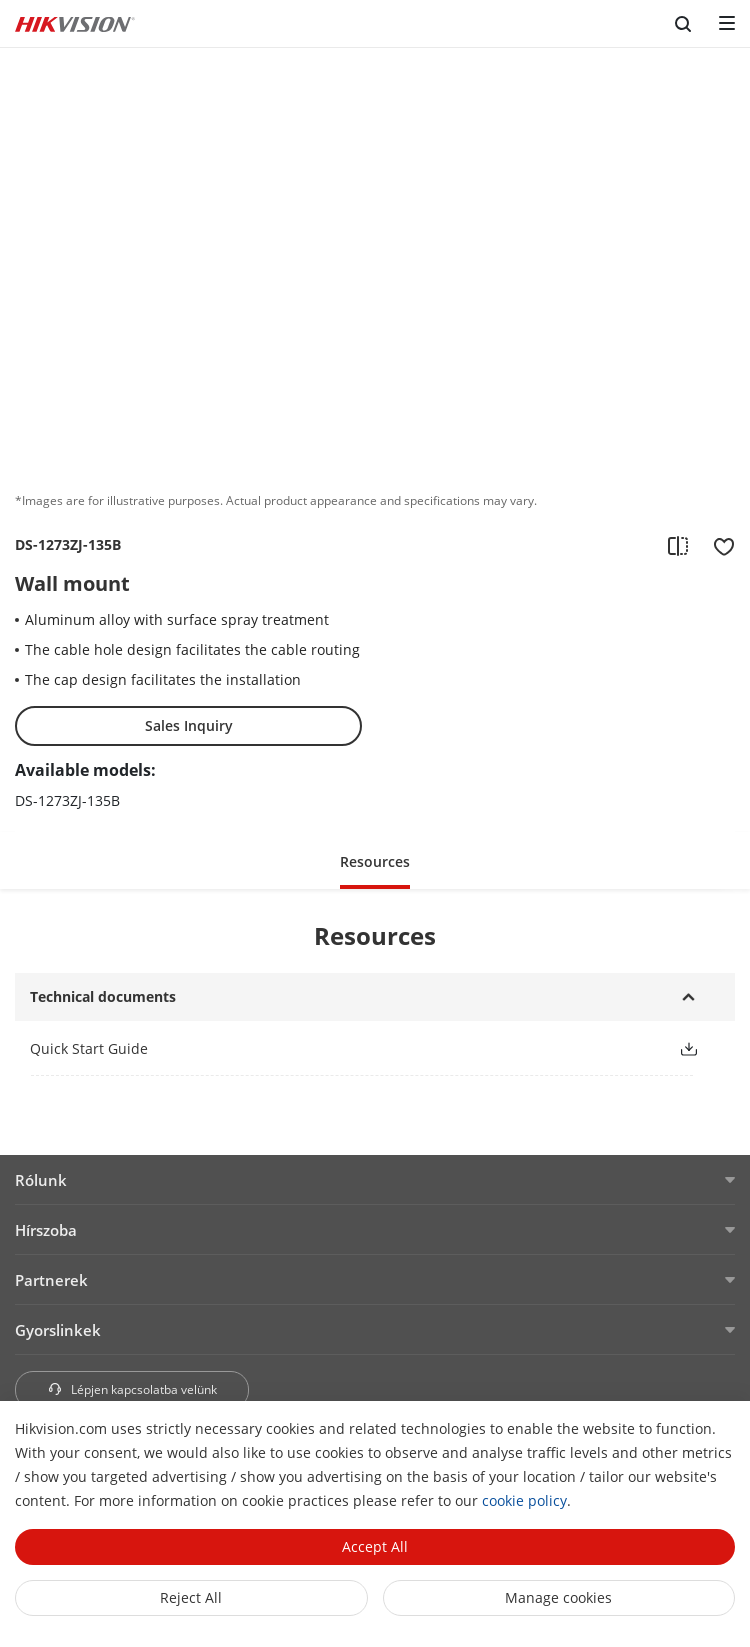 This screenshot has height=1647, width=750. What do you see at coordinates (524, 1500) in the screenshot?
I see `cookie policy` at bounding box center [524, 1500].